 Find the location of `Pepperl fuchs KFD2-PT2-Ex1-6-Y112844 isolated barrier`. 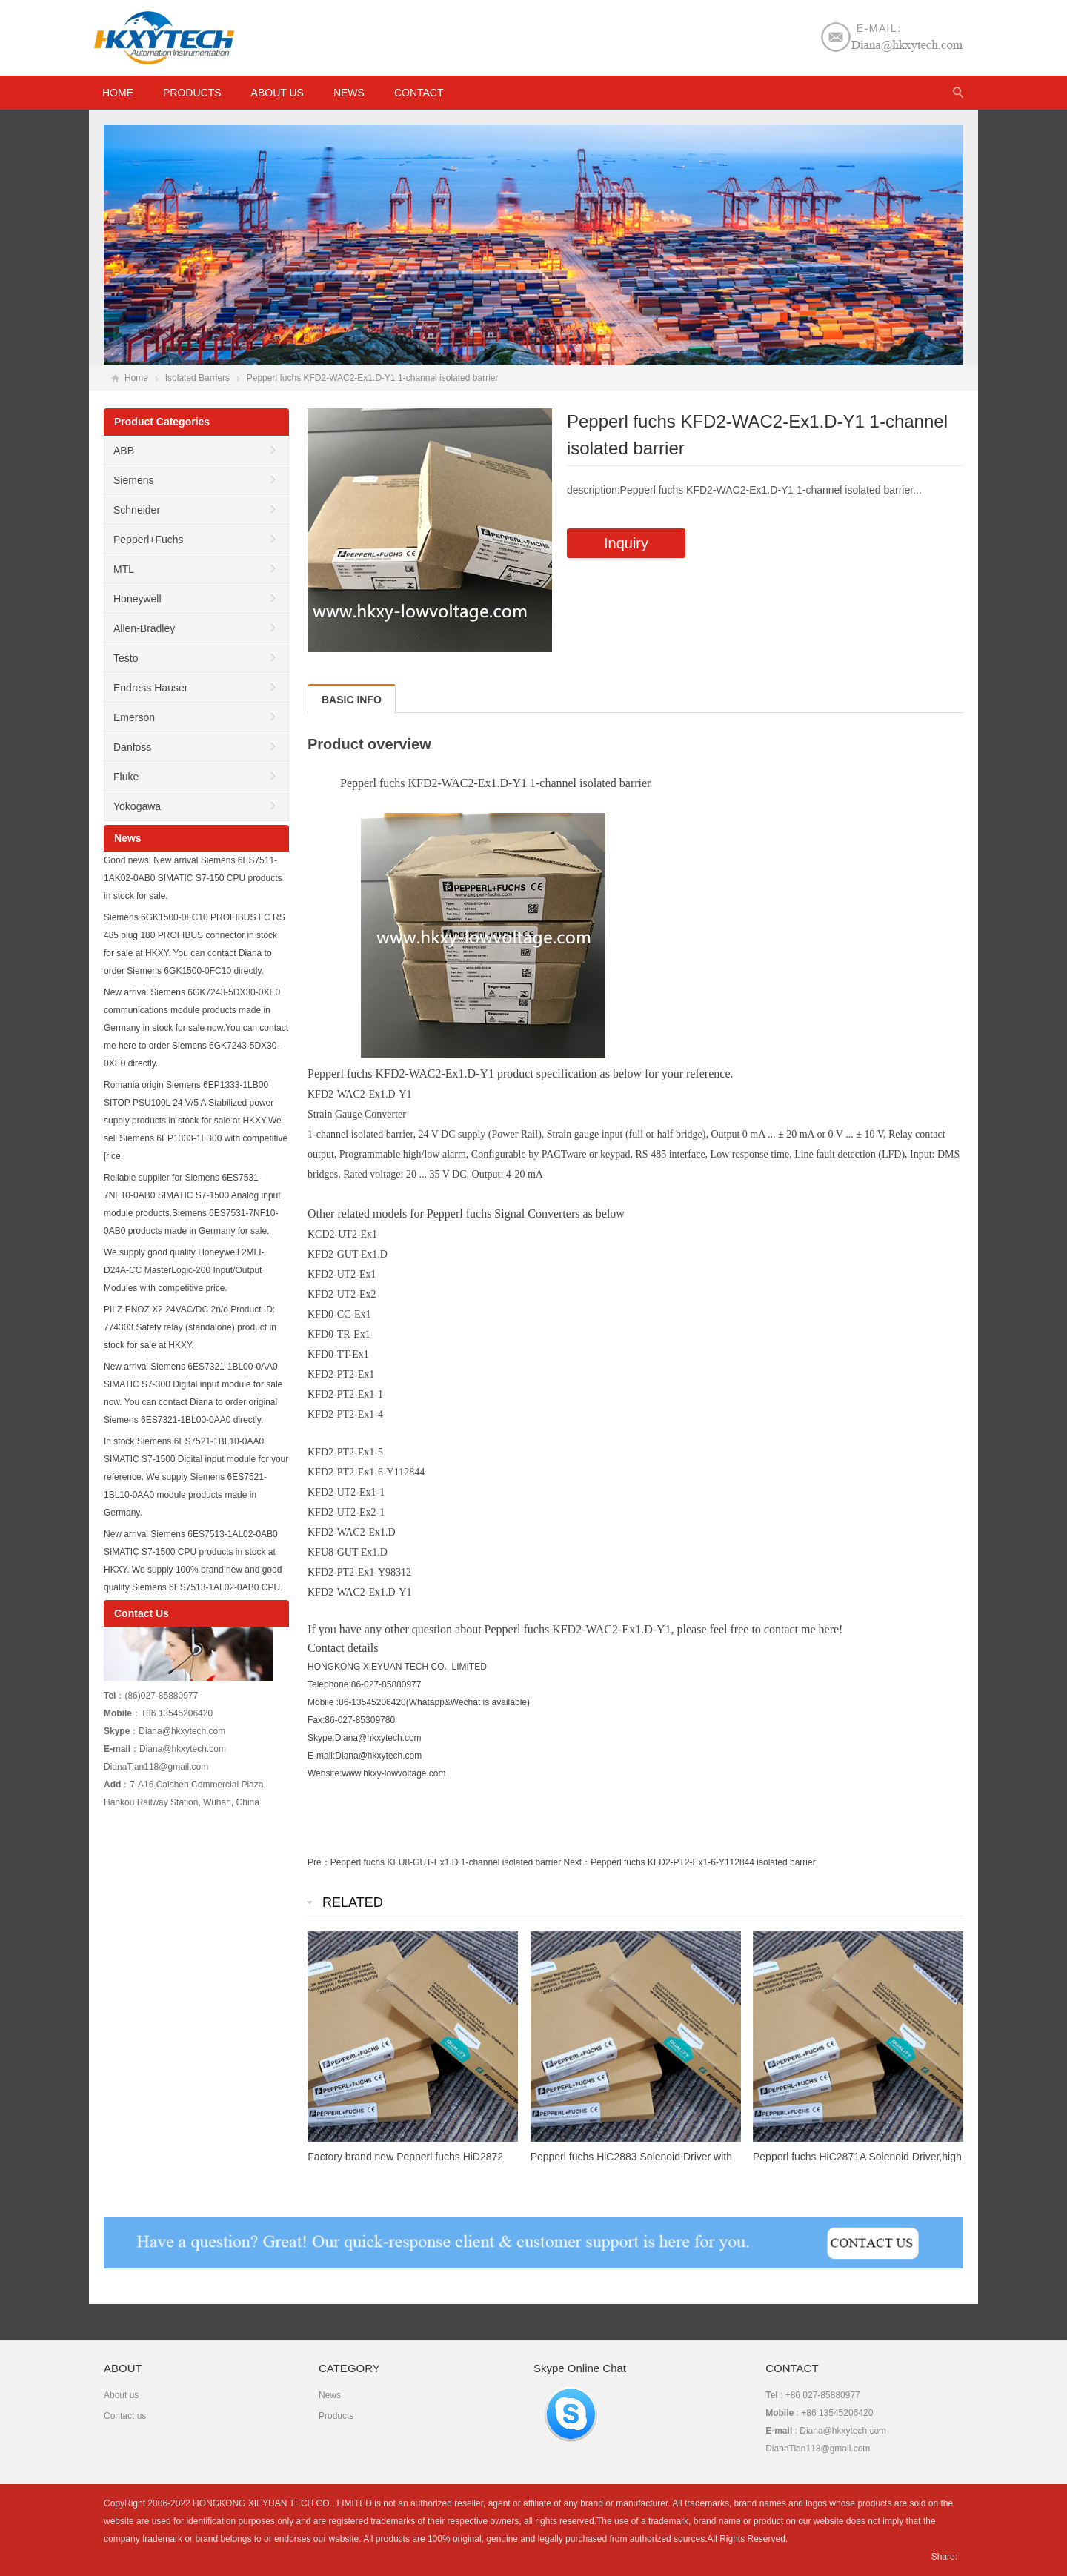

Pepperl fuchs KFD2-PT2-Ex1-6-Y112844 isolated barrier is located at coordinates (703, 1862).